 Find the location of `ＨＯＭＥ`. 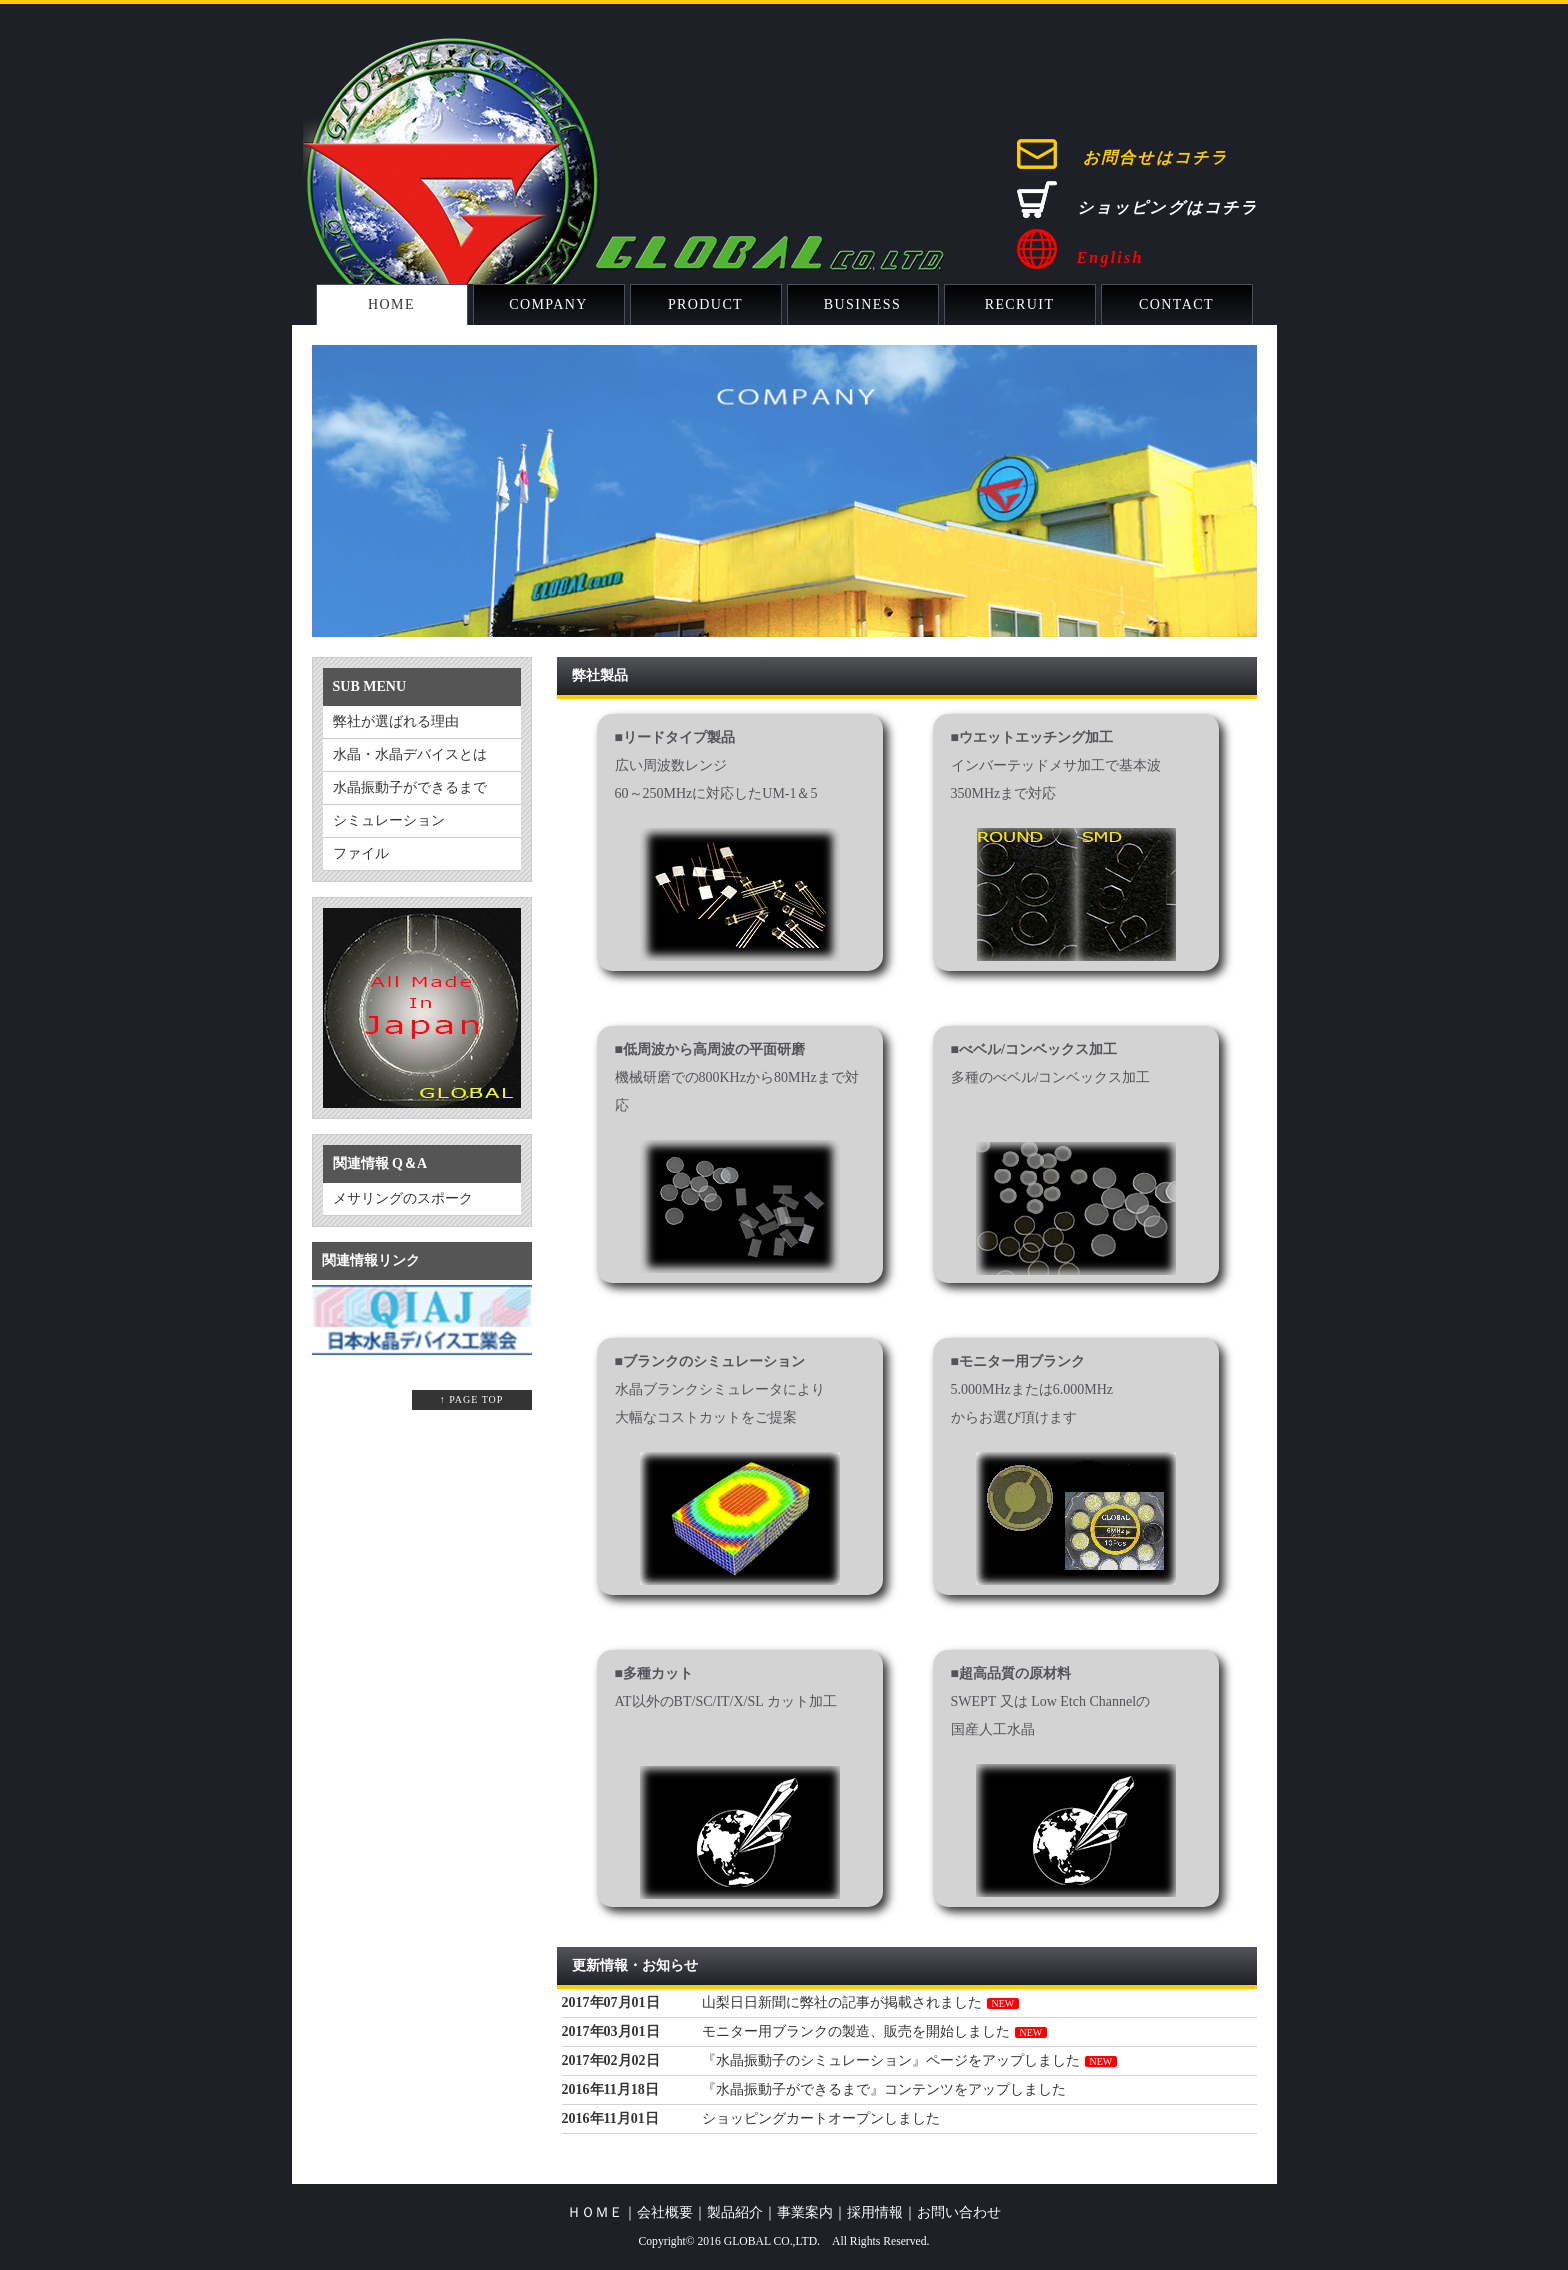

ＨＯＭＥ is located at coordinates (595, 2212).